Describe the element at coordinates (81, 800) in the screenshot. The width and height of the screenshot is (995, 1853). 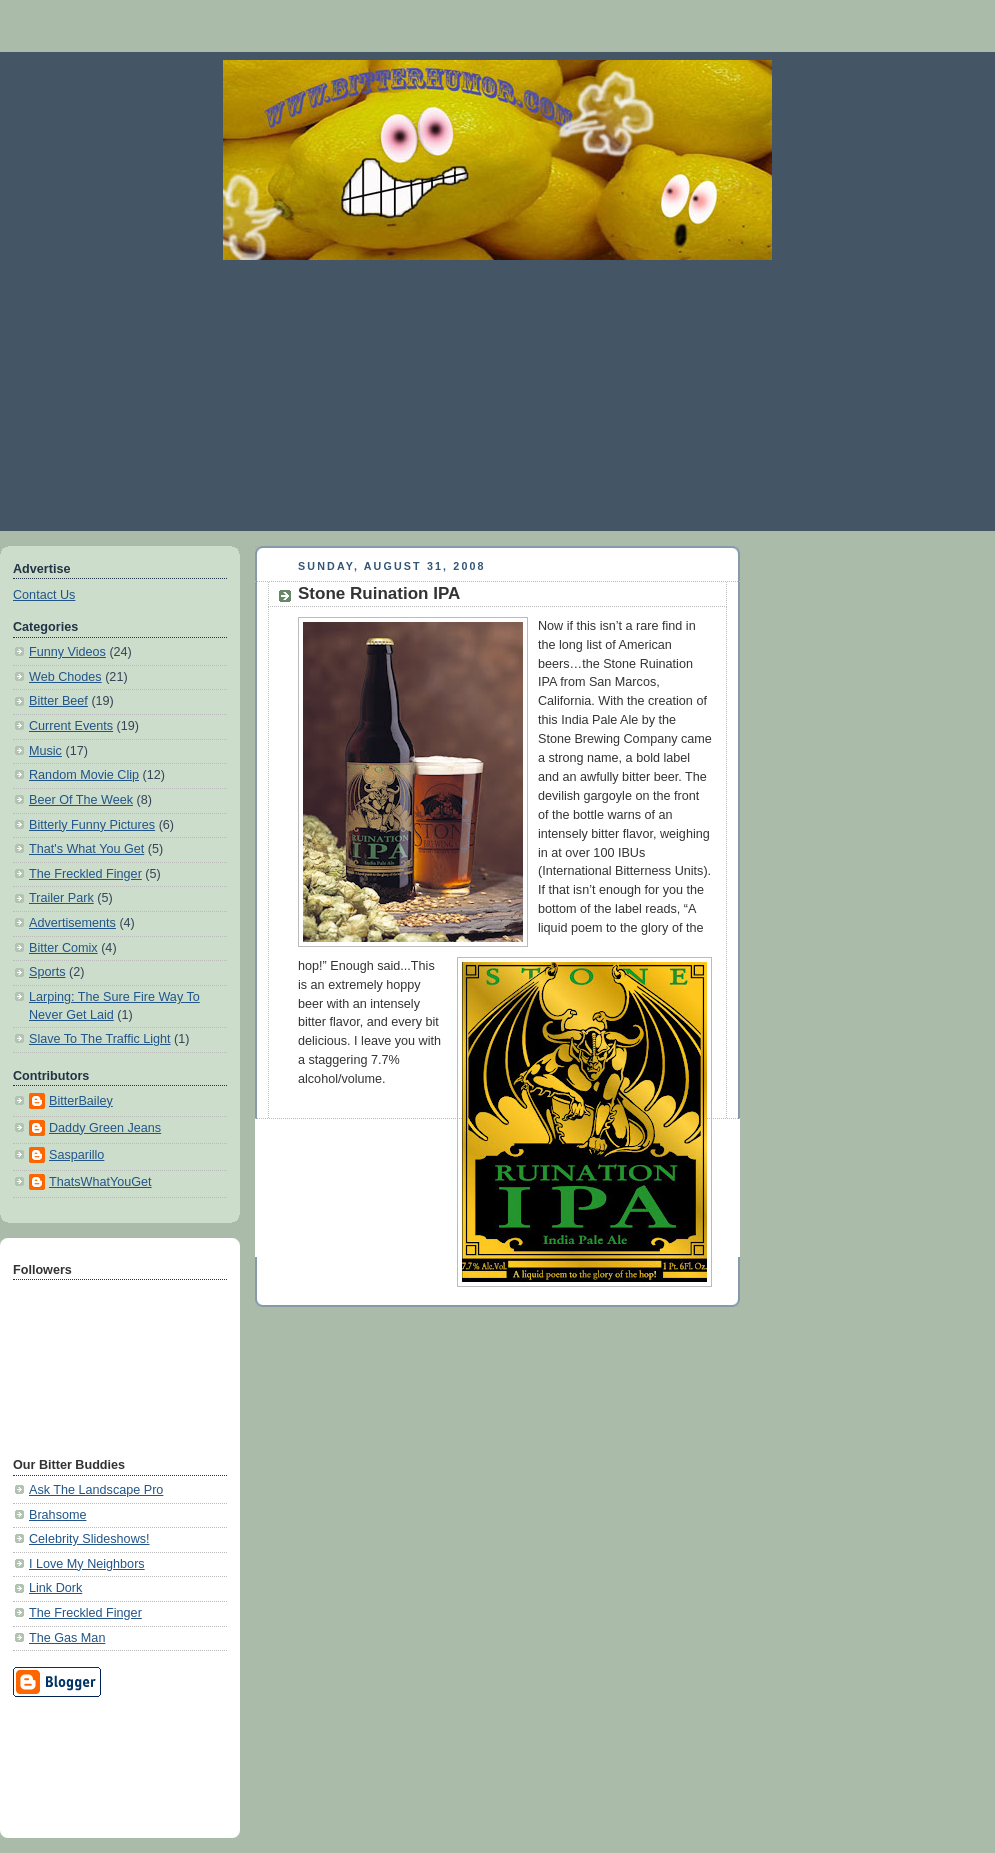
I see `Beer Of The Week` at that location.